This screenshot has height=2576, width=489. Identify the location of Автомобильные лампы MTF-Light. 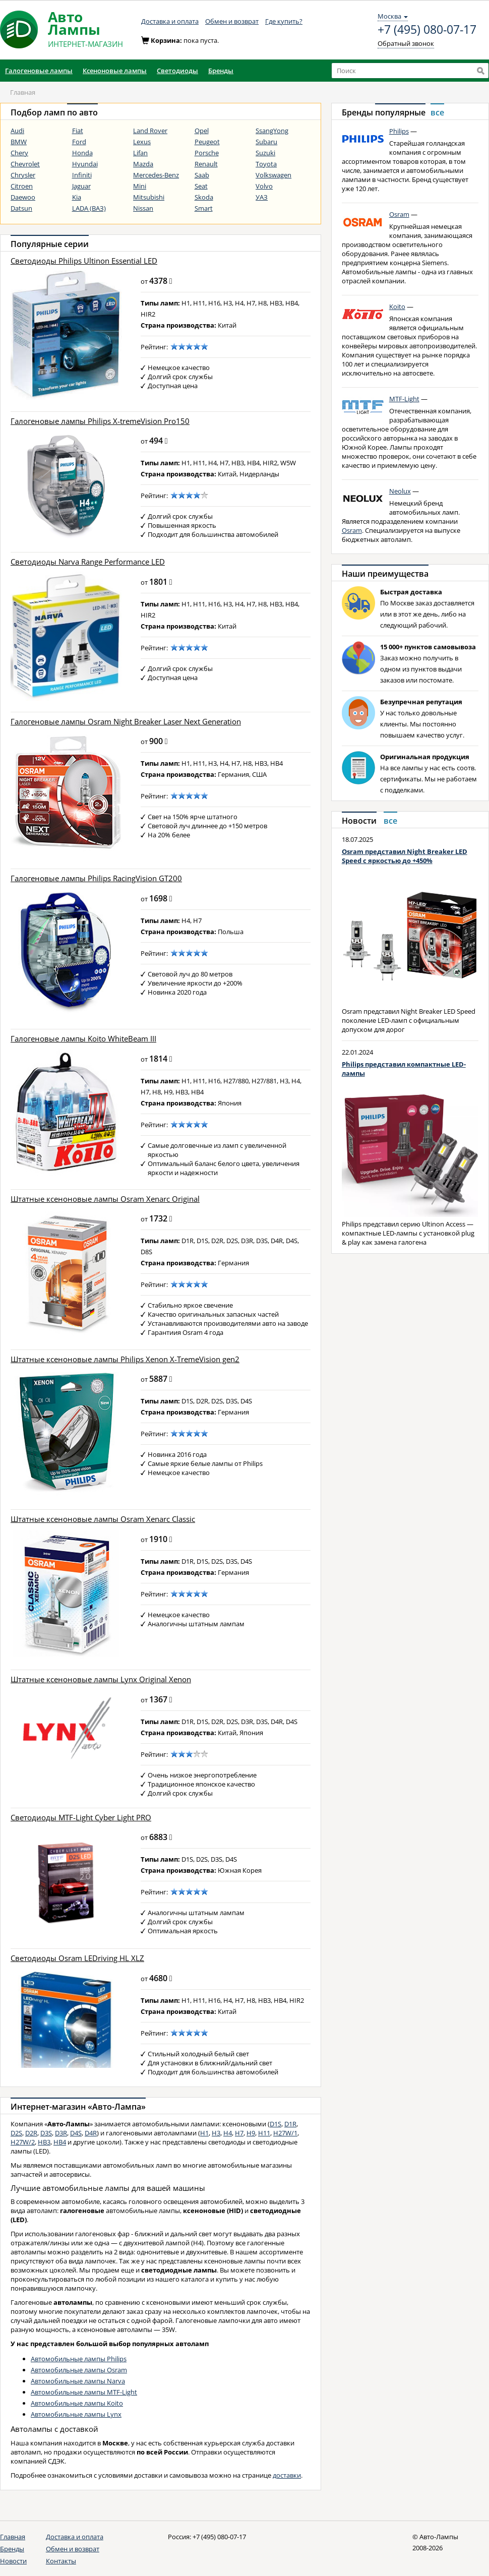
(84, 2392).